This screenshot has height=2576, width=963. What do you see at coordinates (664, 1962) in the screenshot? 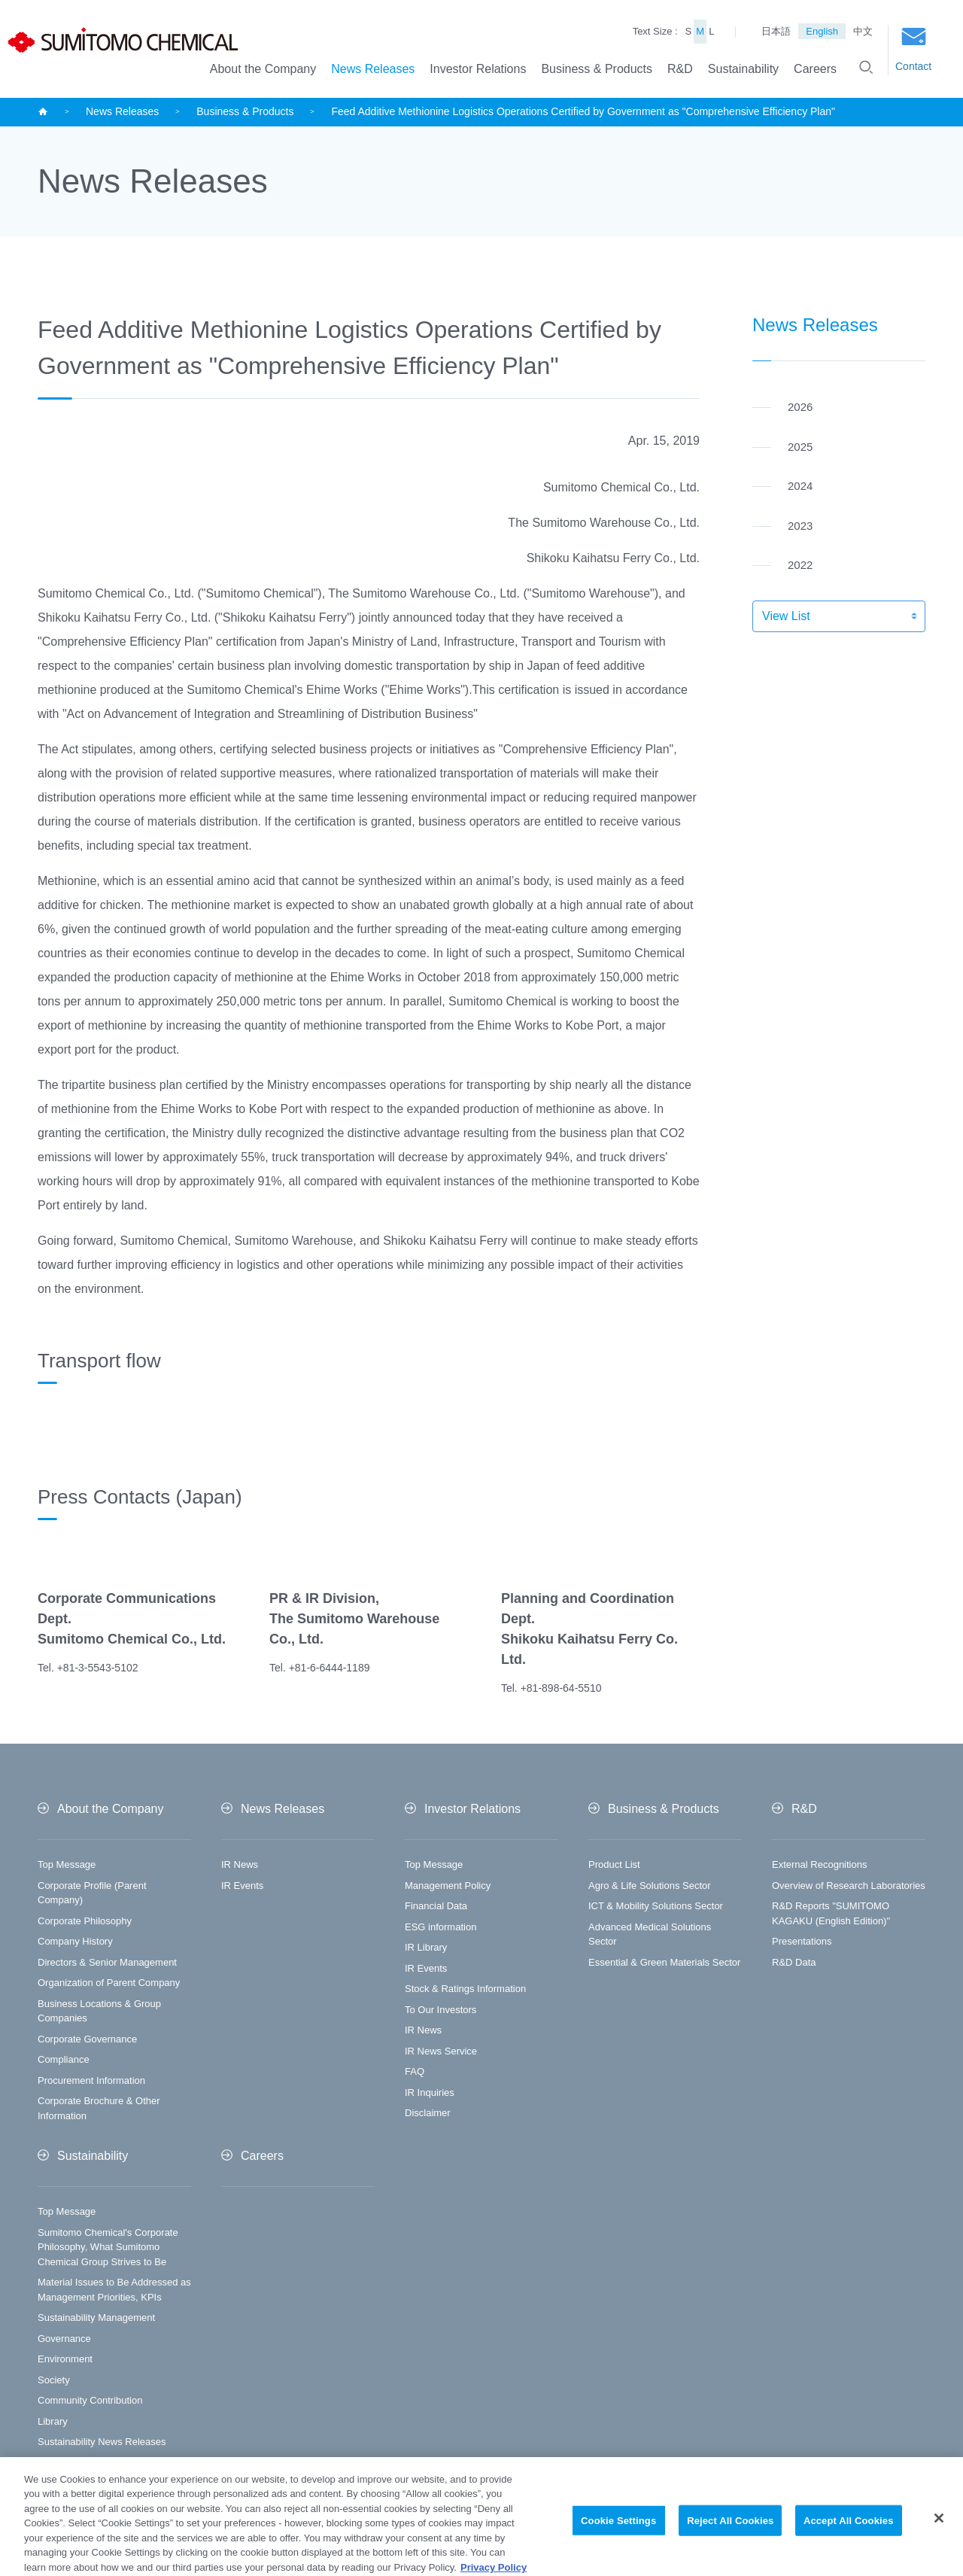
I see `Essential & Green Materials Sector` at bounding box center [664, 1962].